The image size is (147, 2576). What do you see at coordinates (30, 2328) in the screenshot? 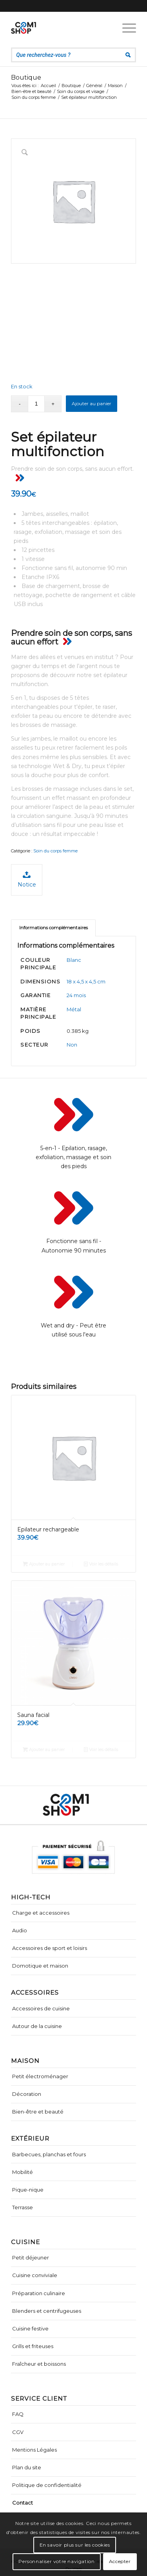
I see `Cuisine festive` at bounding box center [30, 2328].